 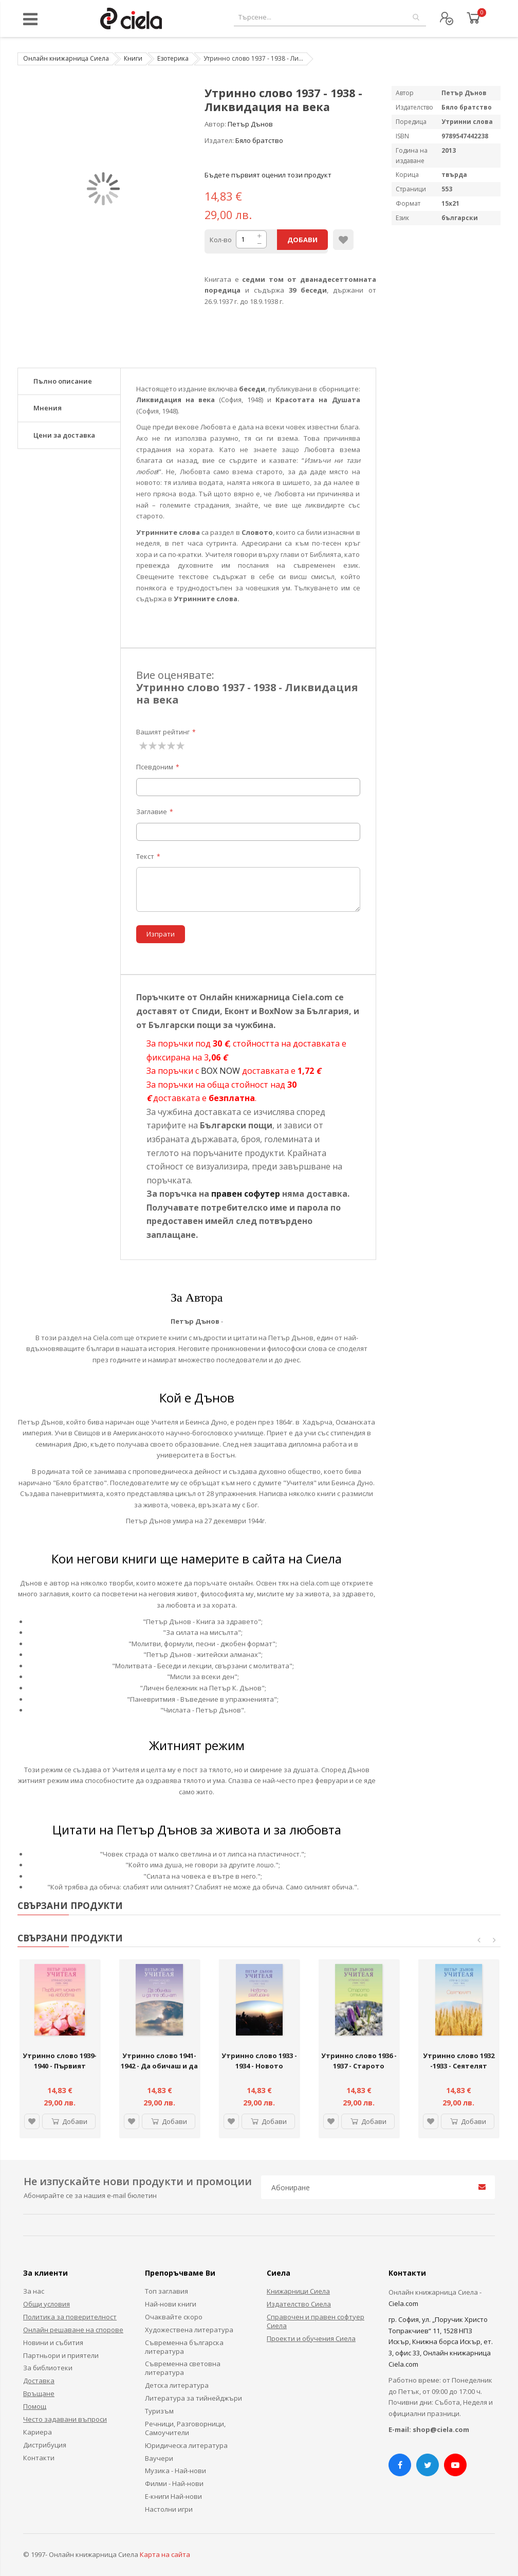 I want to click on Съвременна българска литература, so click(x=184, y=2347).